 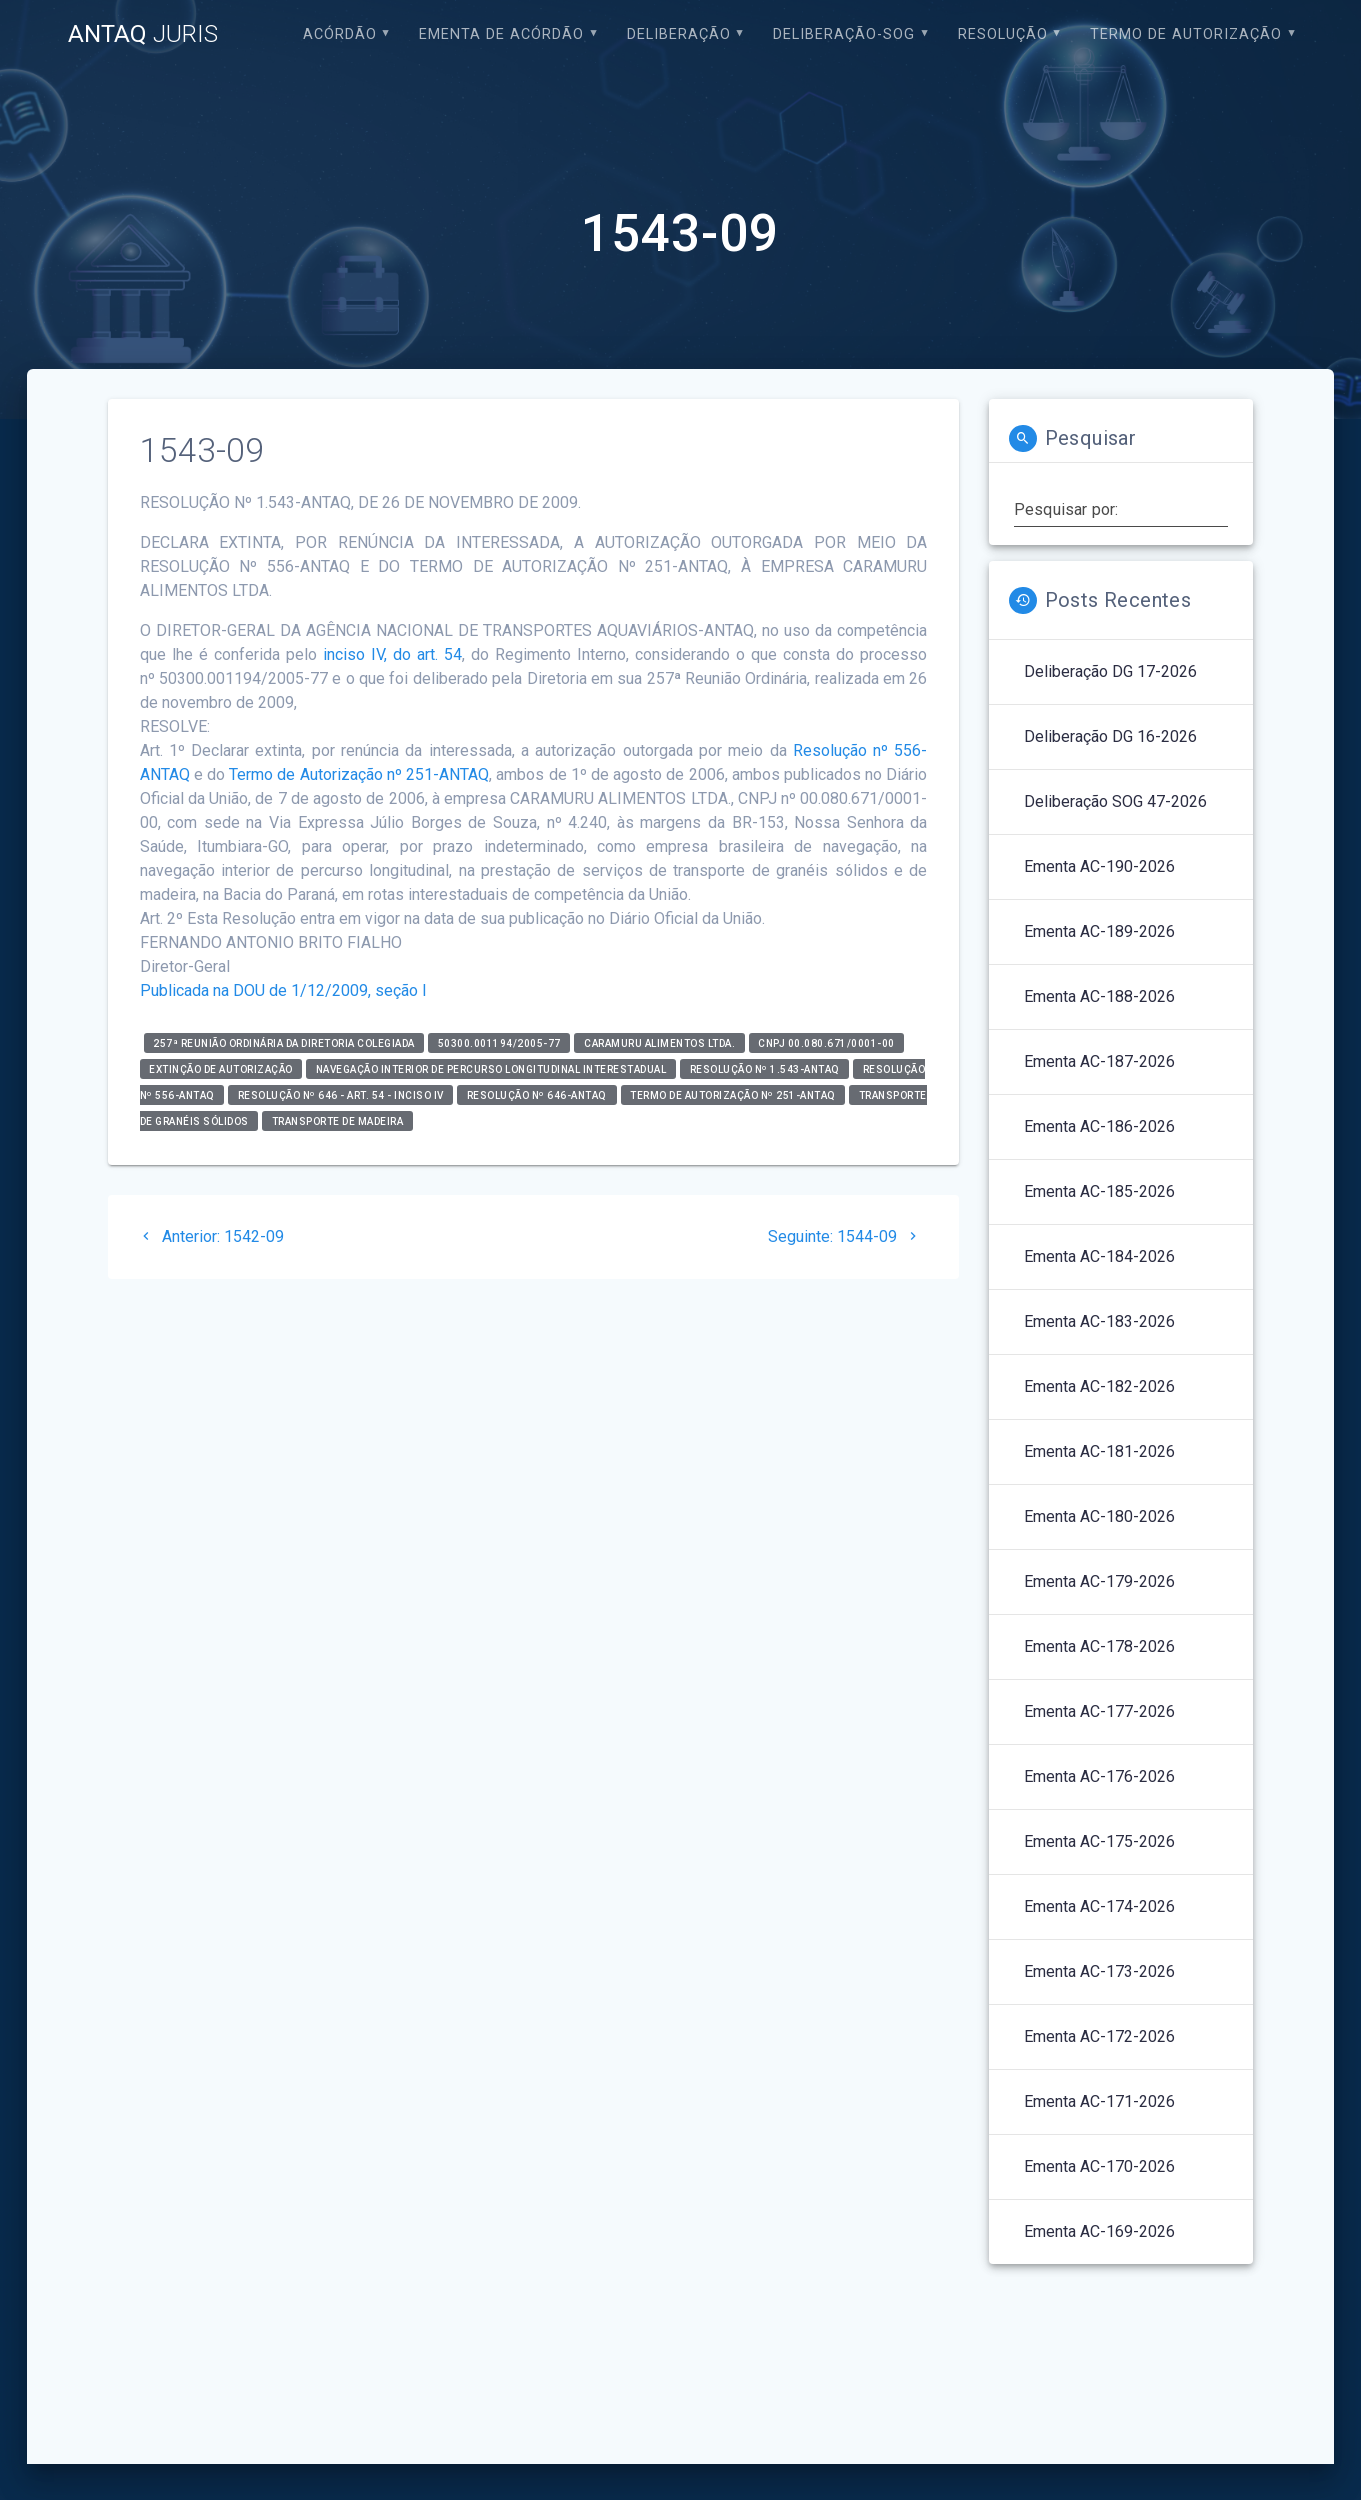 What do you see at coordinates (221, 1068) in the screenshot?
I see `Extinção de Autorização` at bounding box center [221, 1068].